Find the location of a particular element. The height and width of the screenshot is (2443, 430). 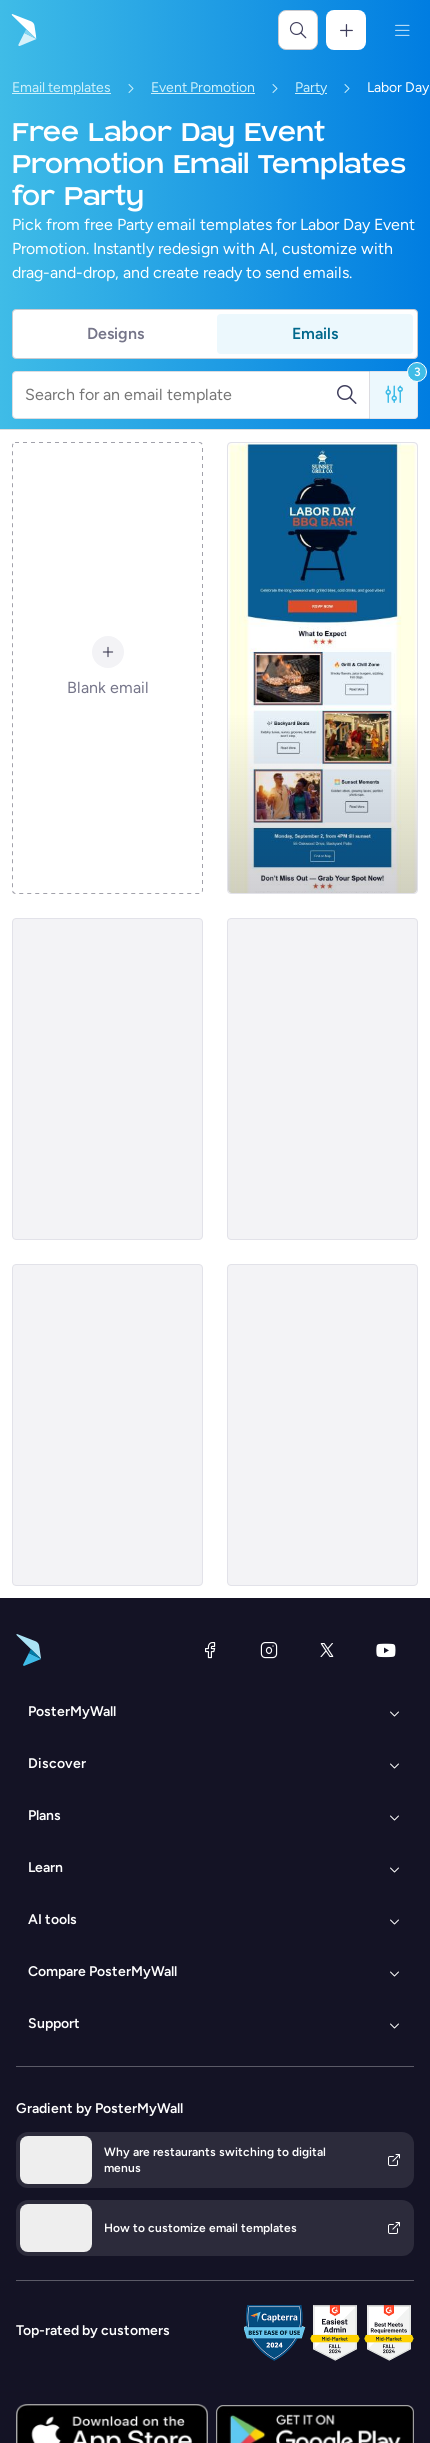

[Event Promotion Email Template 'BBQ Bash' for Labor Day] is located at coordinates (322, 668).